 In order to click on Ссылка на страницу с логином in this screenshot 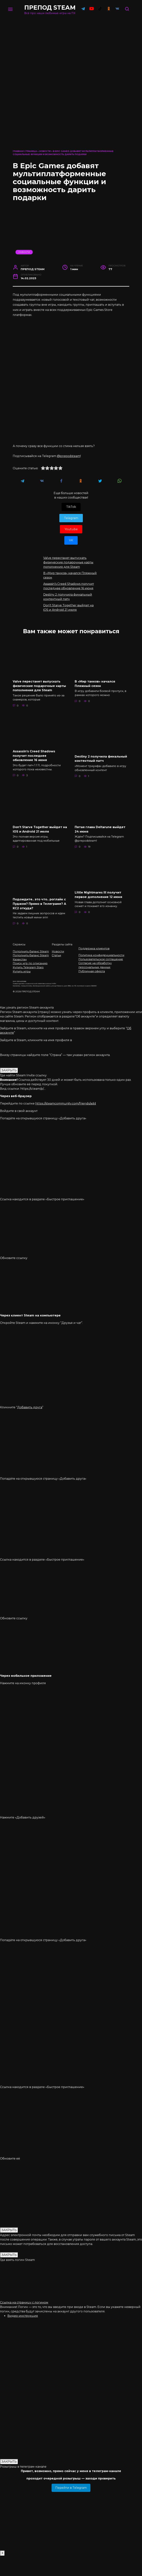, I will do `click(24, 2300)`.